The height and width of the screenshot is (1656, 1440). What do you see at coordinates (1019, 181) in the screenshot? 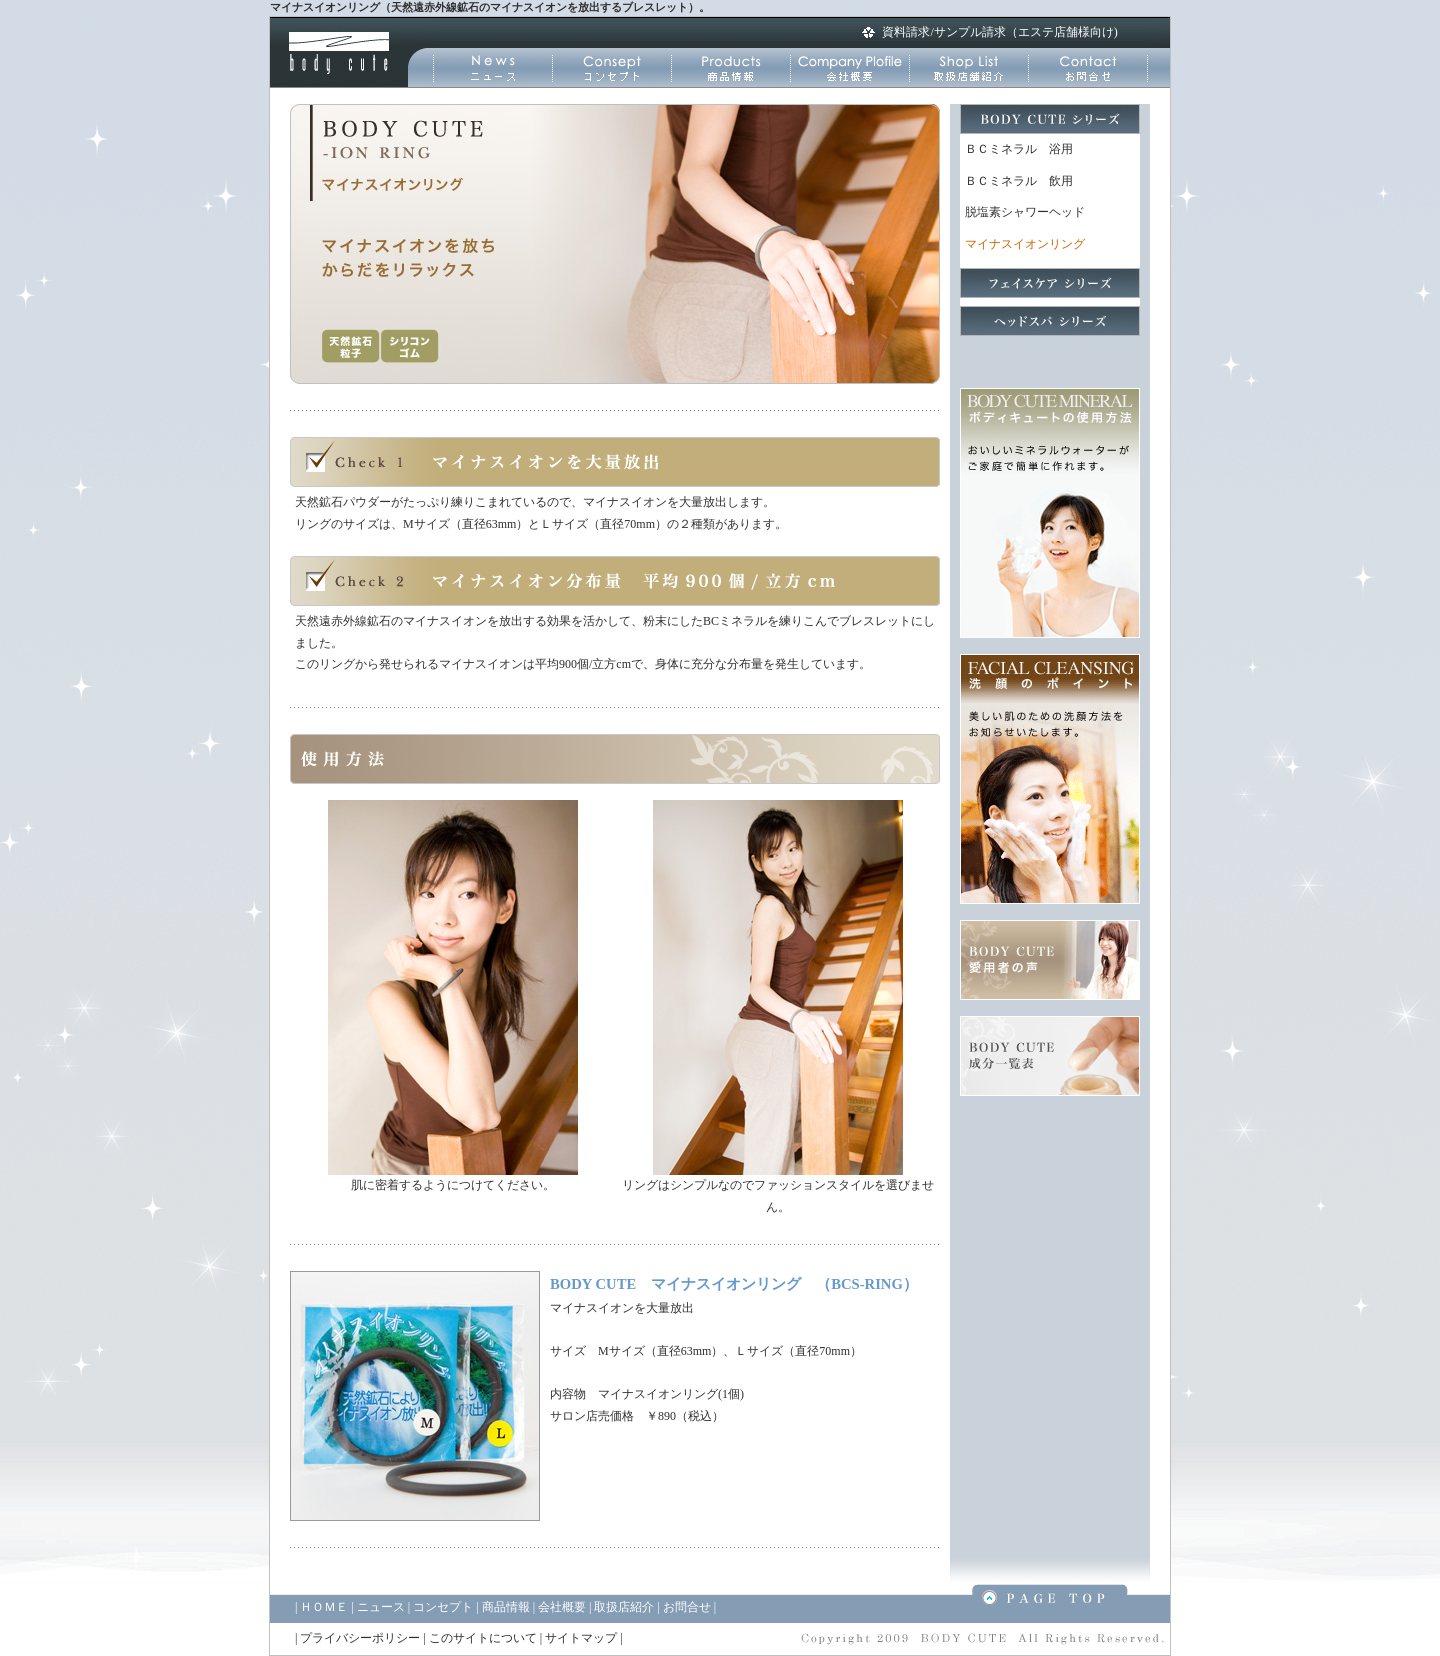
I see `ＢＣミネラル 飲用` at bounding box center [1019, 181].